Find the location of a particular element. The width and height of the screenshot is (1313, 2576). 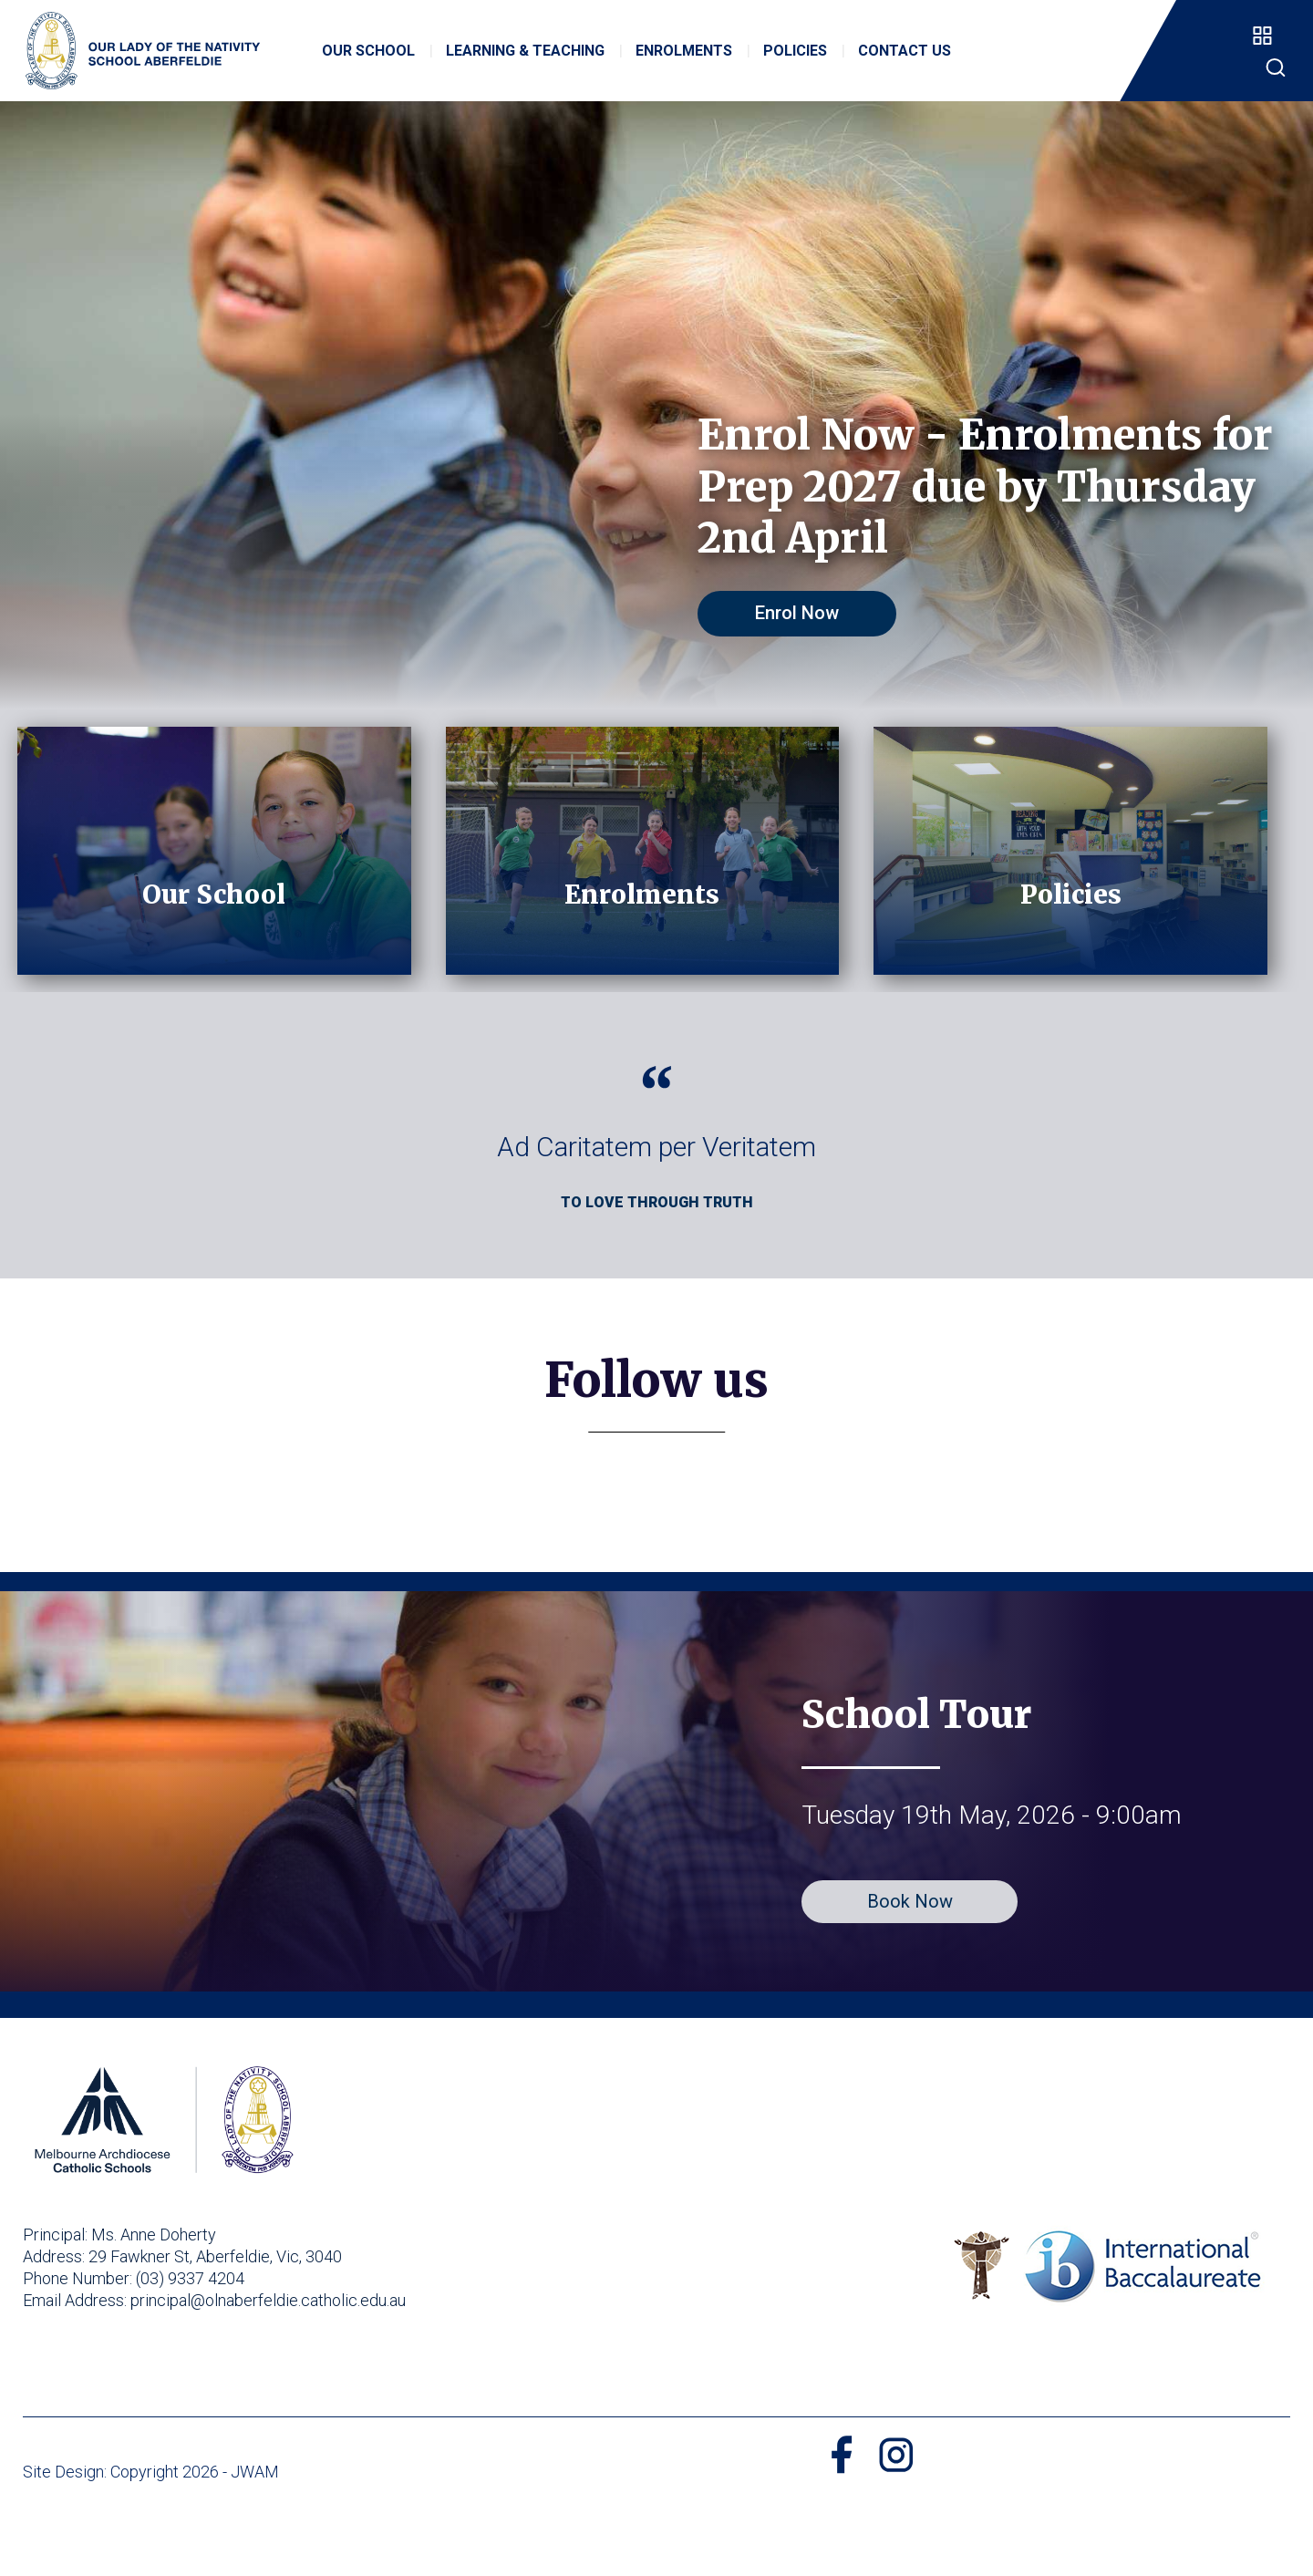

(03) 9337 4204 is located at coordinates (190, 2330).